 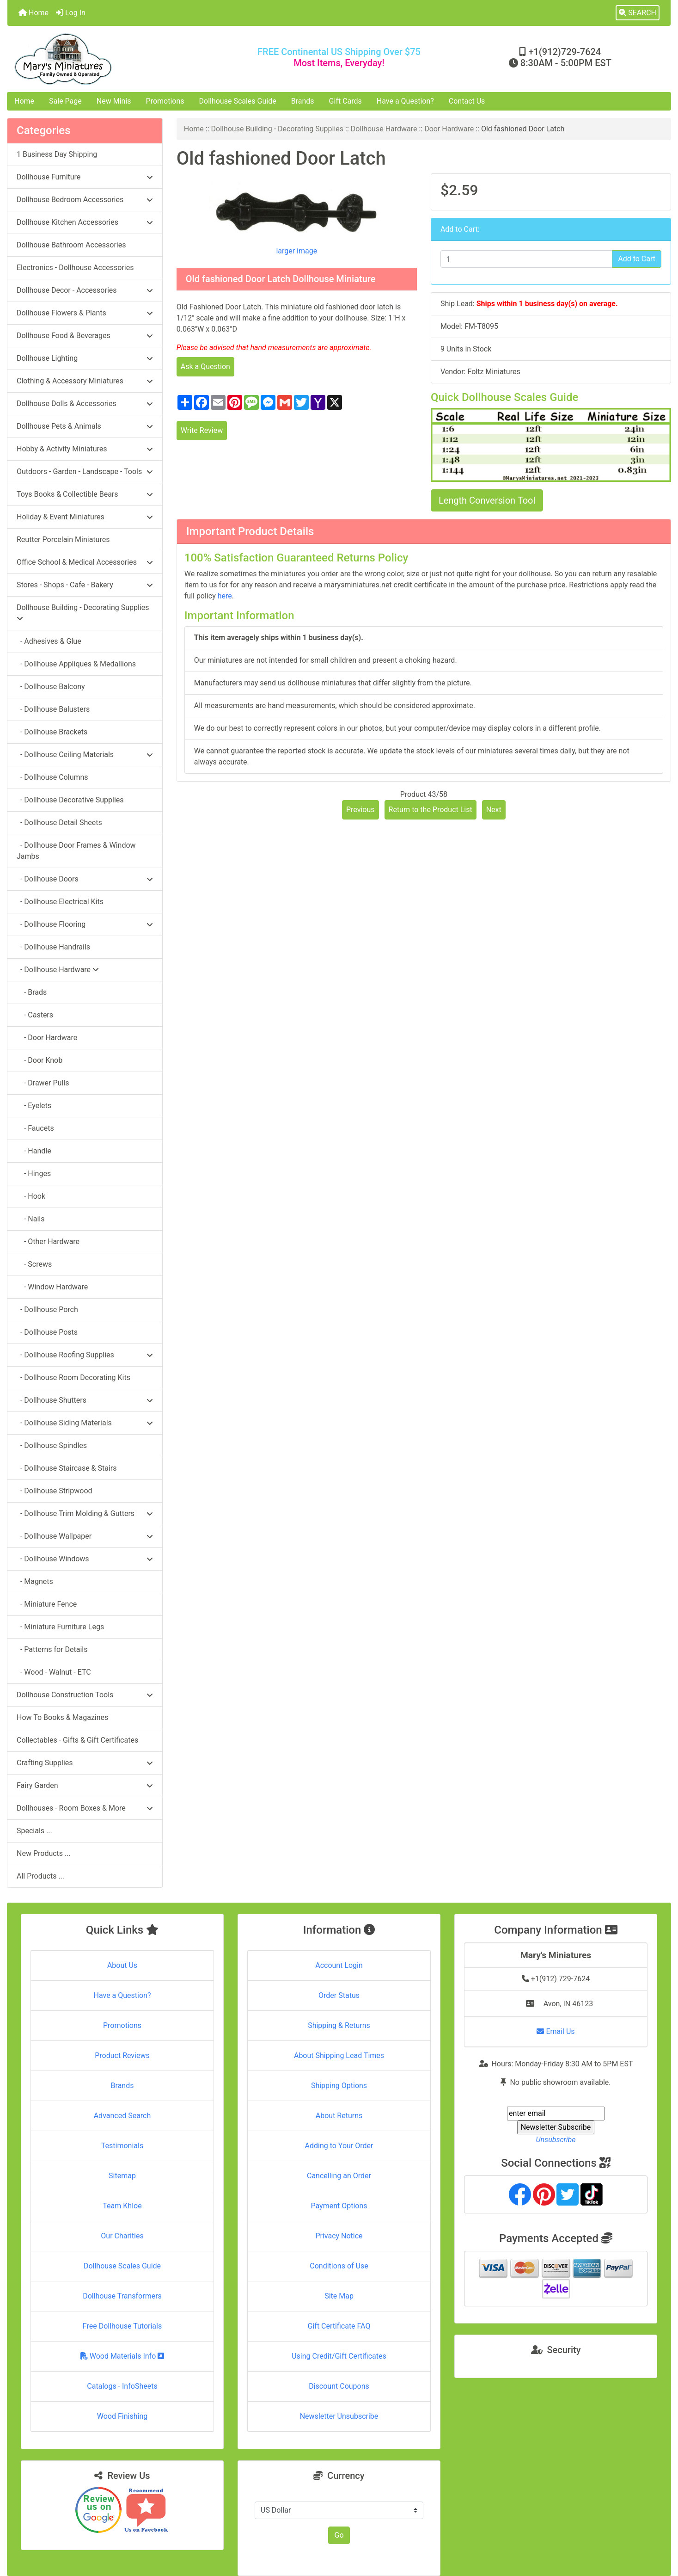 What do you see at coordinates (405, 101) in the screenshot?
I see `Have a Question?` at bounding box center [405, 101].